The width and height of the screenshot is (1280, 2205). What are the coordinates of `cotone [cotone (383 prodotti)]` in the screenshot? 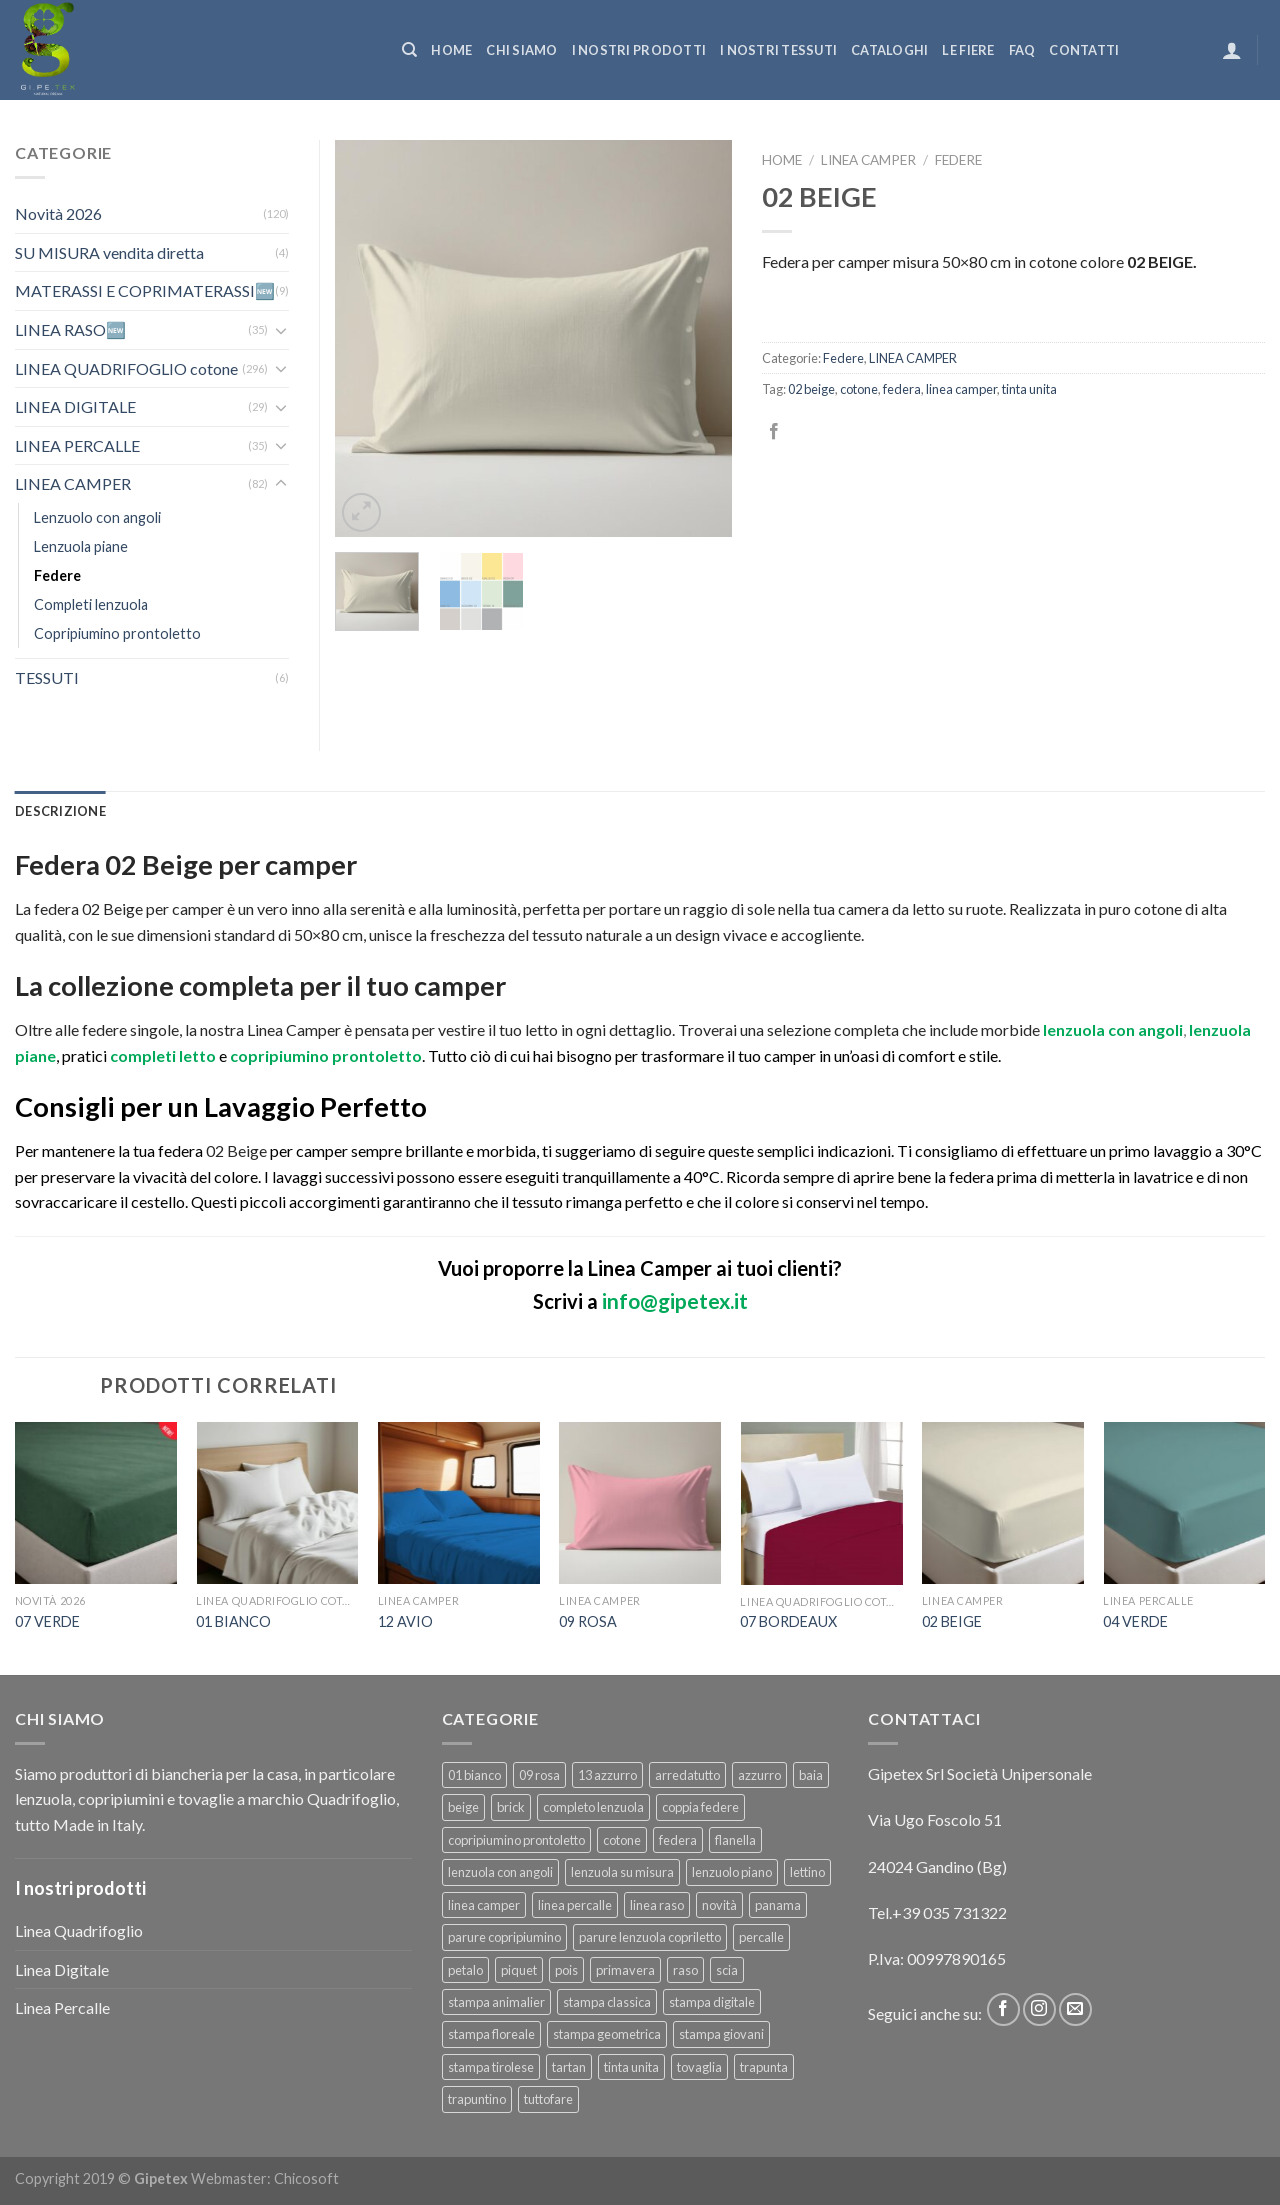 It's located at (622, 1840).